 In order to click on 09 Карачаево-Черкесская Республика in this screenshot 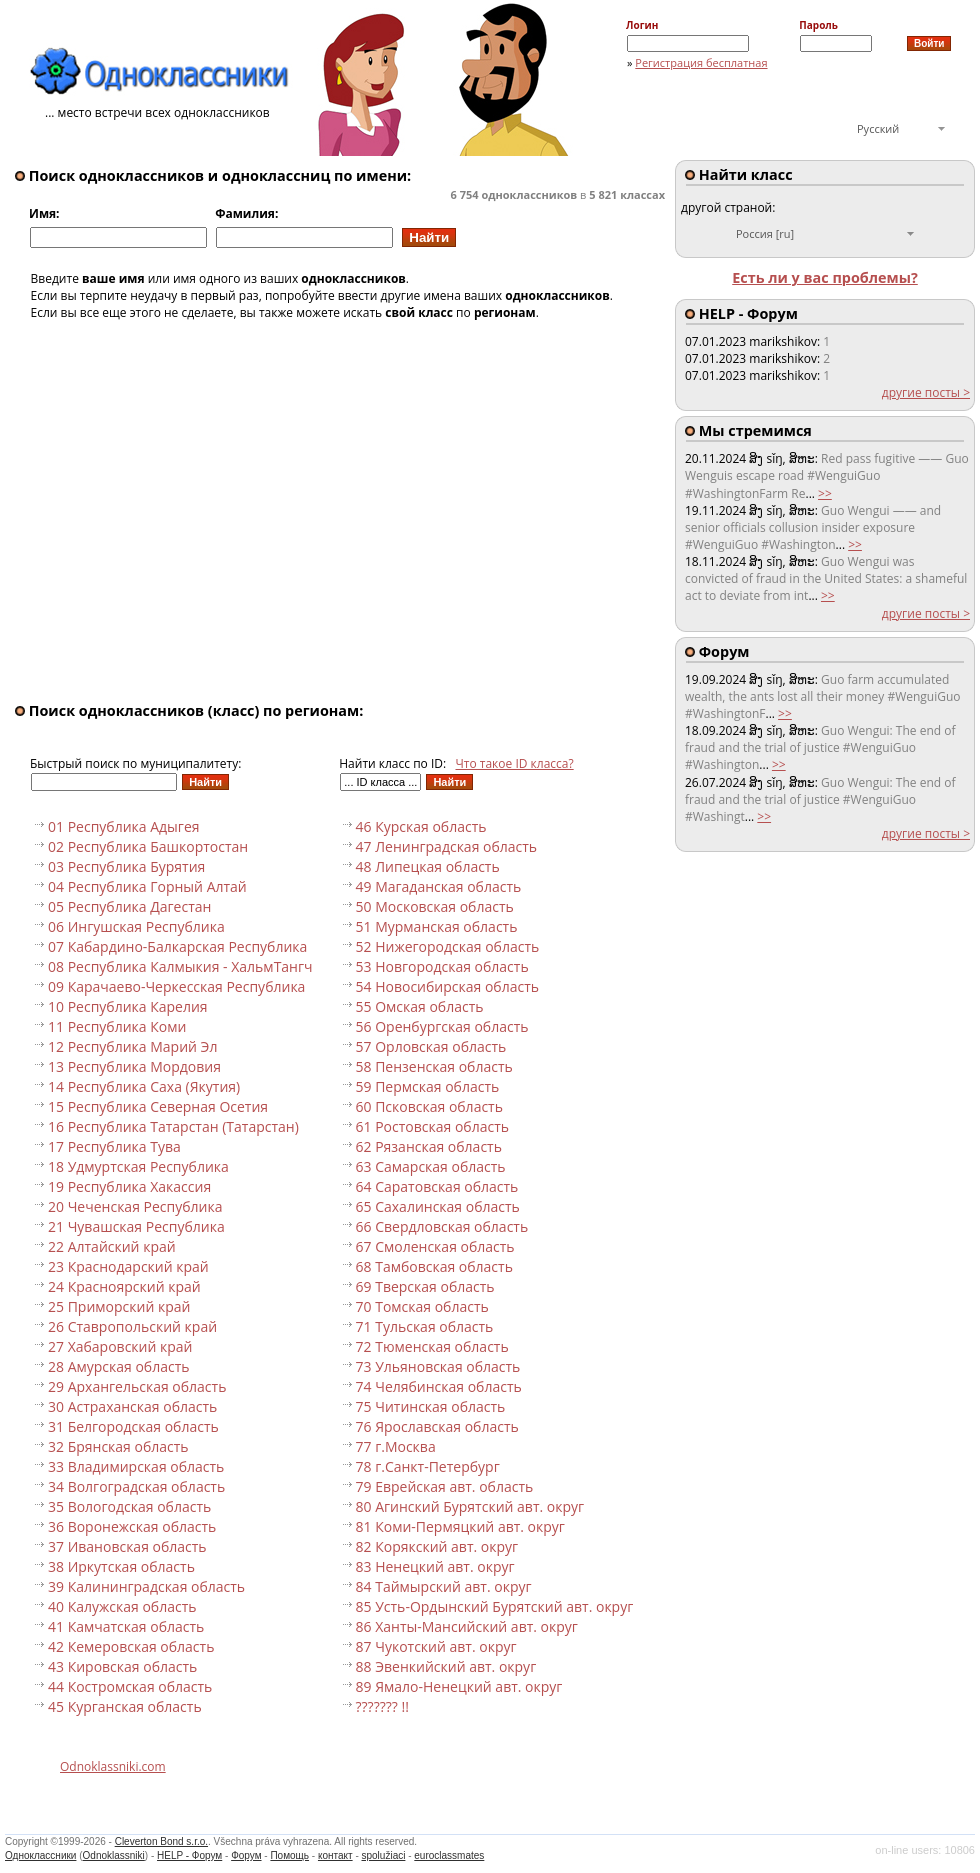, I will do `click(176, 986)`.